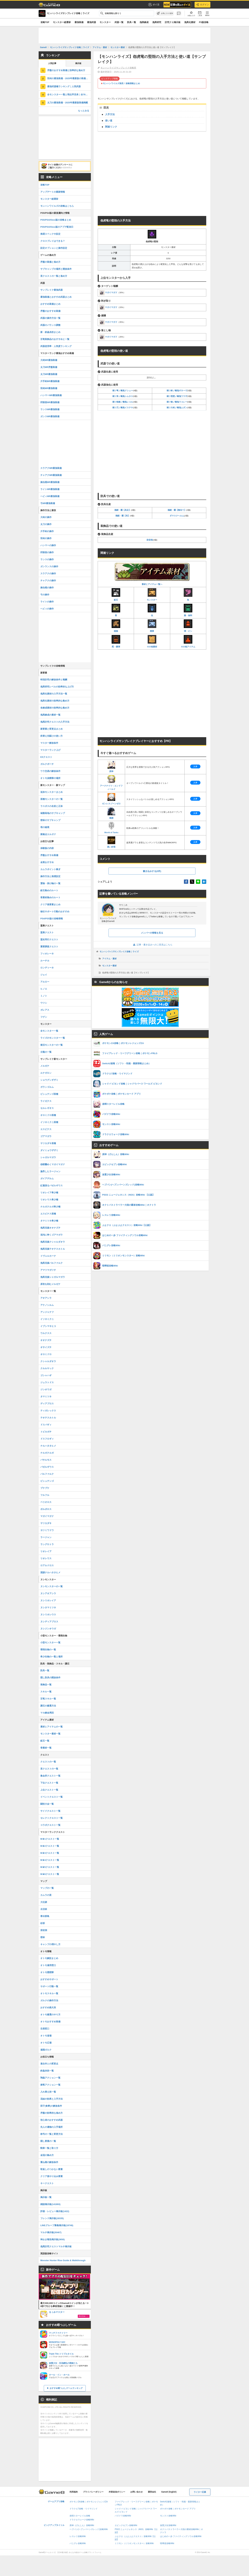 The height and width of the screenshot is (2576, 249). Describe the element at coordinates (52, 1164) in the screenshot. I see `怨嗟響めくマガイマガド` at that location.